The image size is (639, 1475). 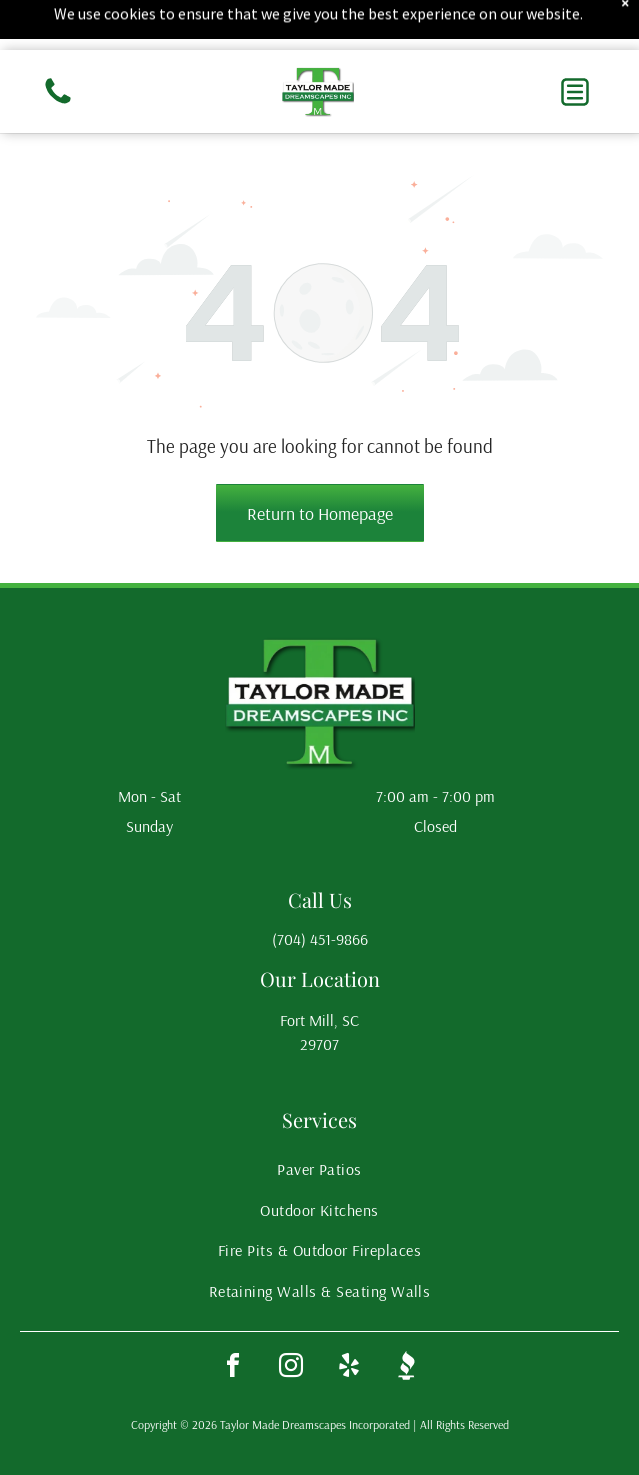 What do you see at coordinates (291, 1368) in the screenshot?
I see `[instagram]` at bounding box center [291, 1368].